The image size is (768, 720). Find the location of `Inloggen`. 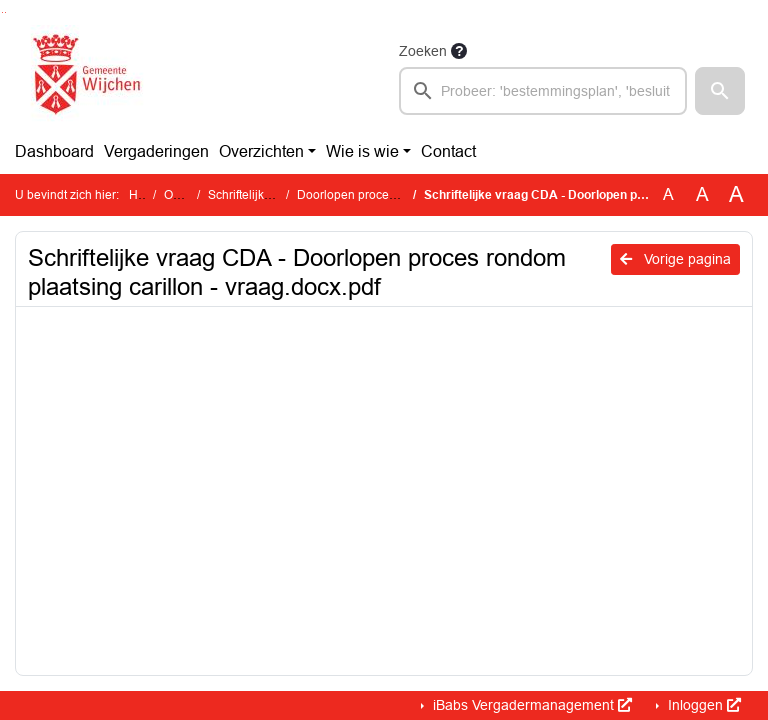

Inloggen is located at coordinates (702, 705).